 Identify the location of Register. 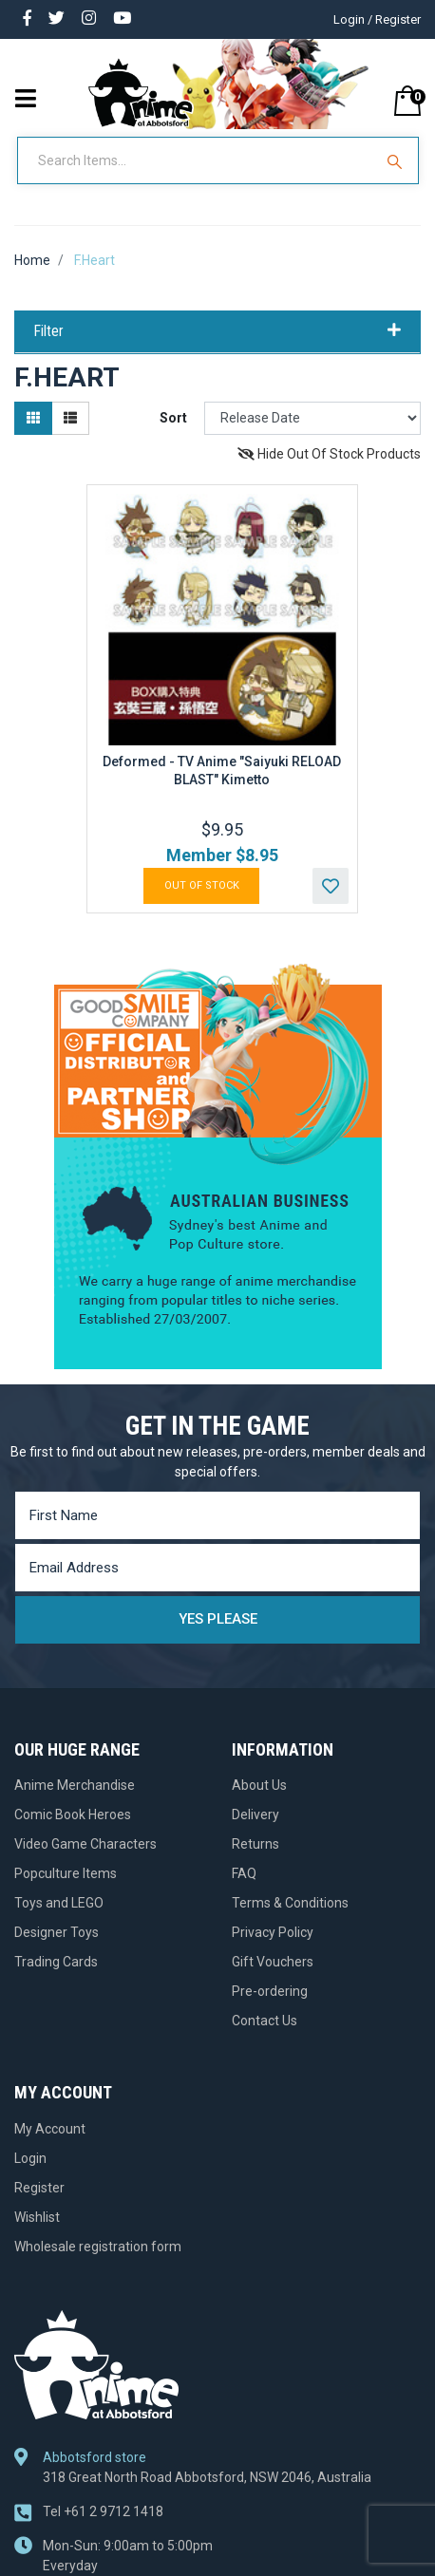
(39, 2187).